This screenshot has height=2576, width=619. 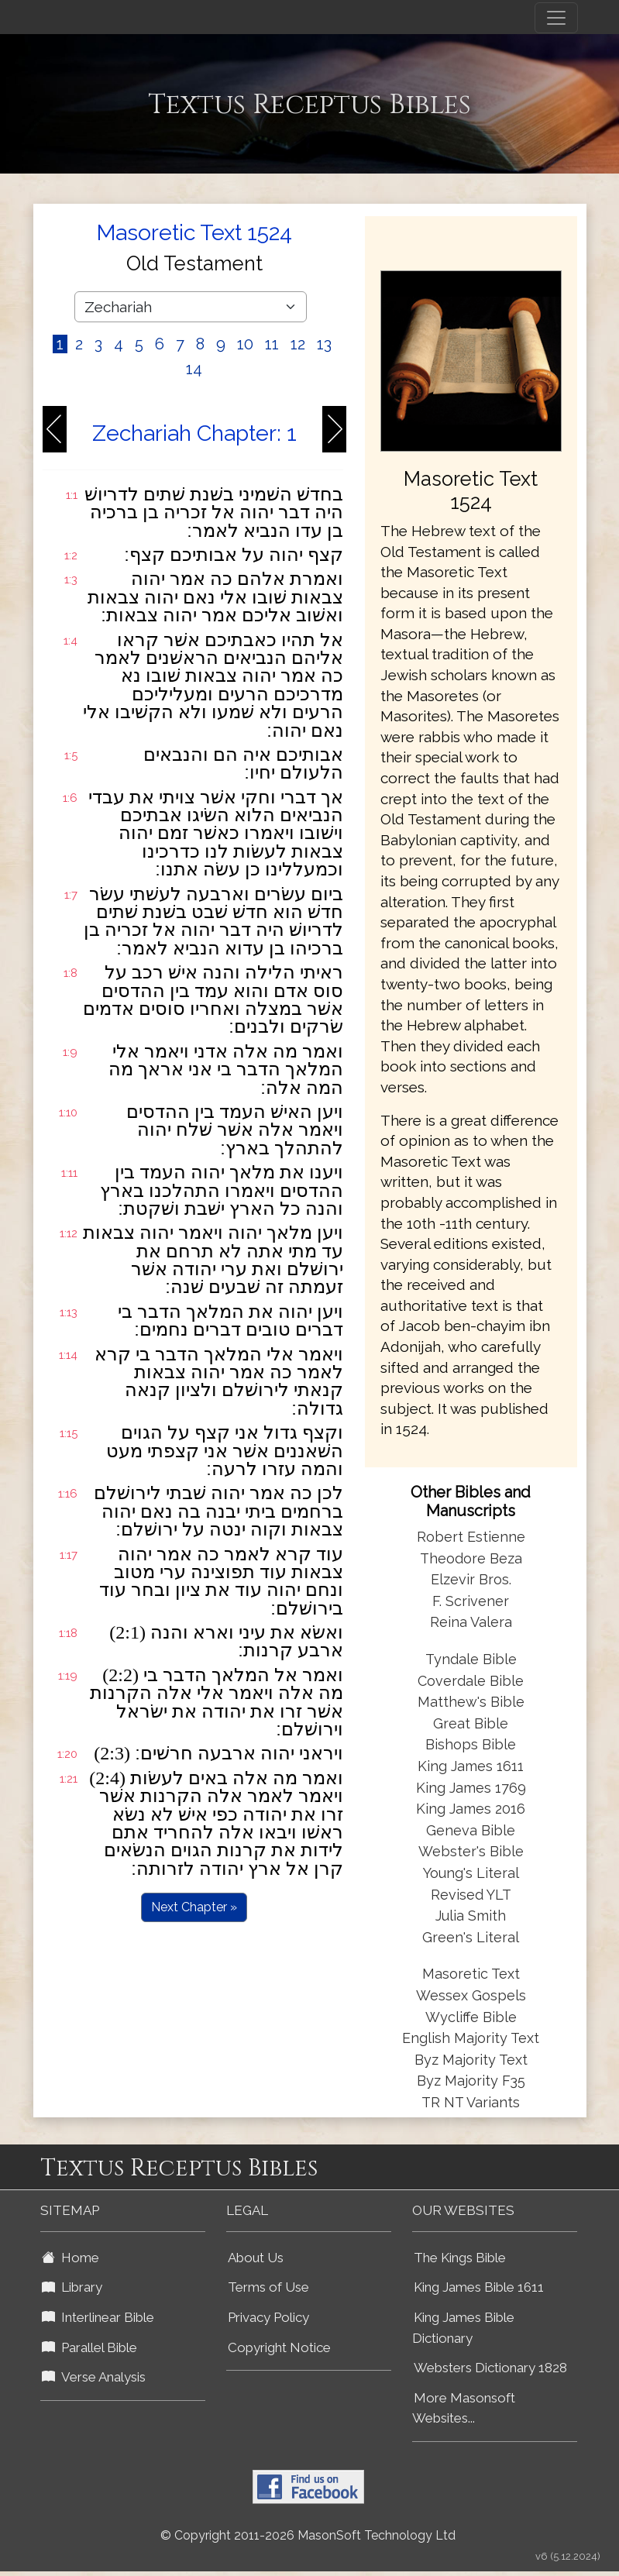 What do you see at coordinates (98, 2317) in the screenshot?
I see `Interlinear Bible` at bounding box center [98, 2317].